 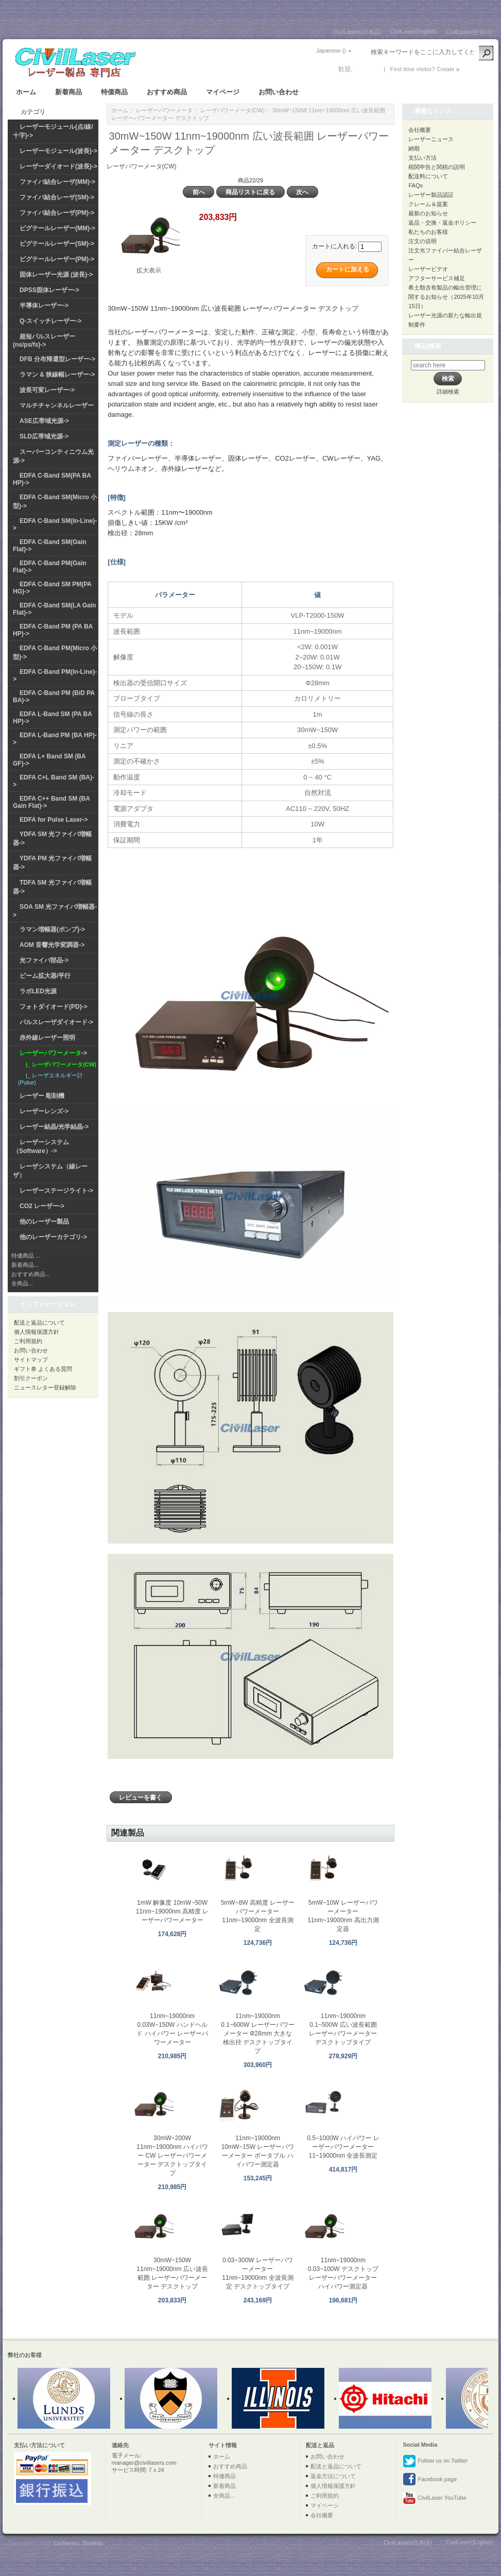 What do you see at coordinates (56, 274) in the screenshot?
I see `固体レーザー光源 (波長)->` at bounding box center [56, 274].